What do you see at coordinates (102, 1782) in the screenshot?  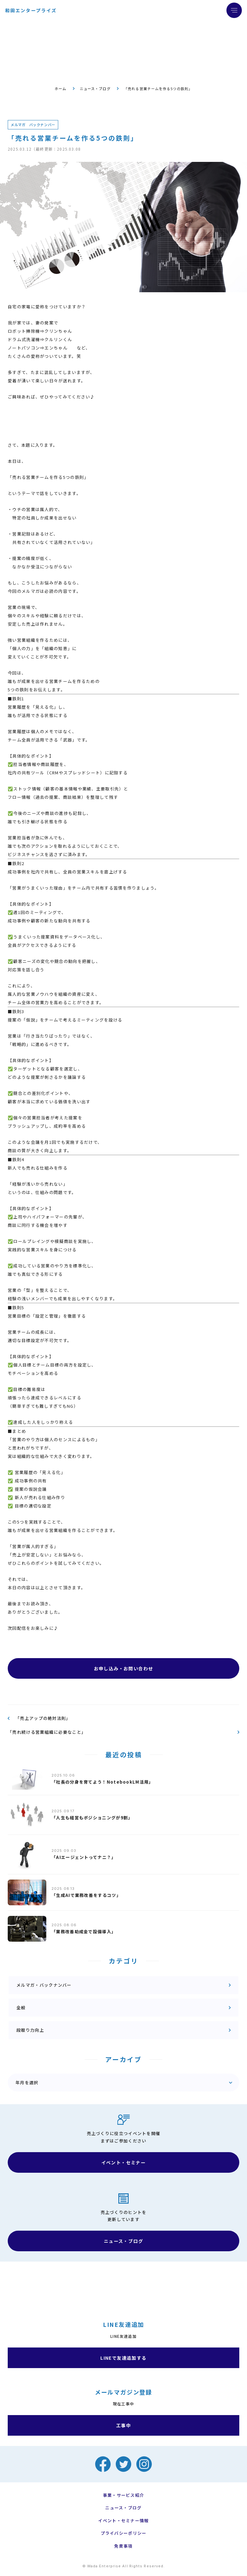 I see `「社長の分身を育てよう！NotebookLM活用」` at bounding box center [102, 1782].